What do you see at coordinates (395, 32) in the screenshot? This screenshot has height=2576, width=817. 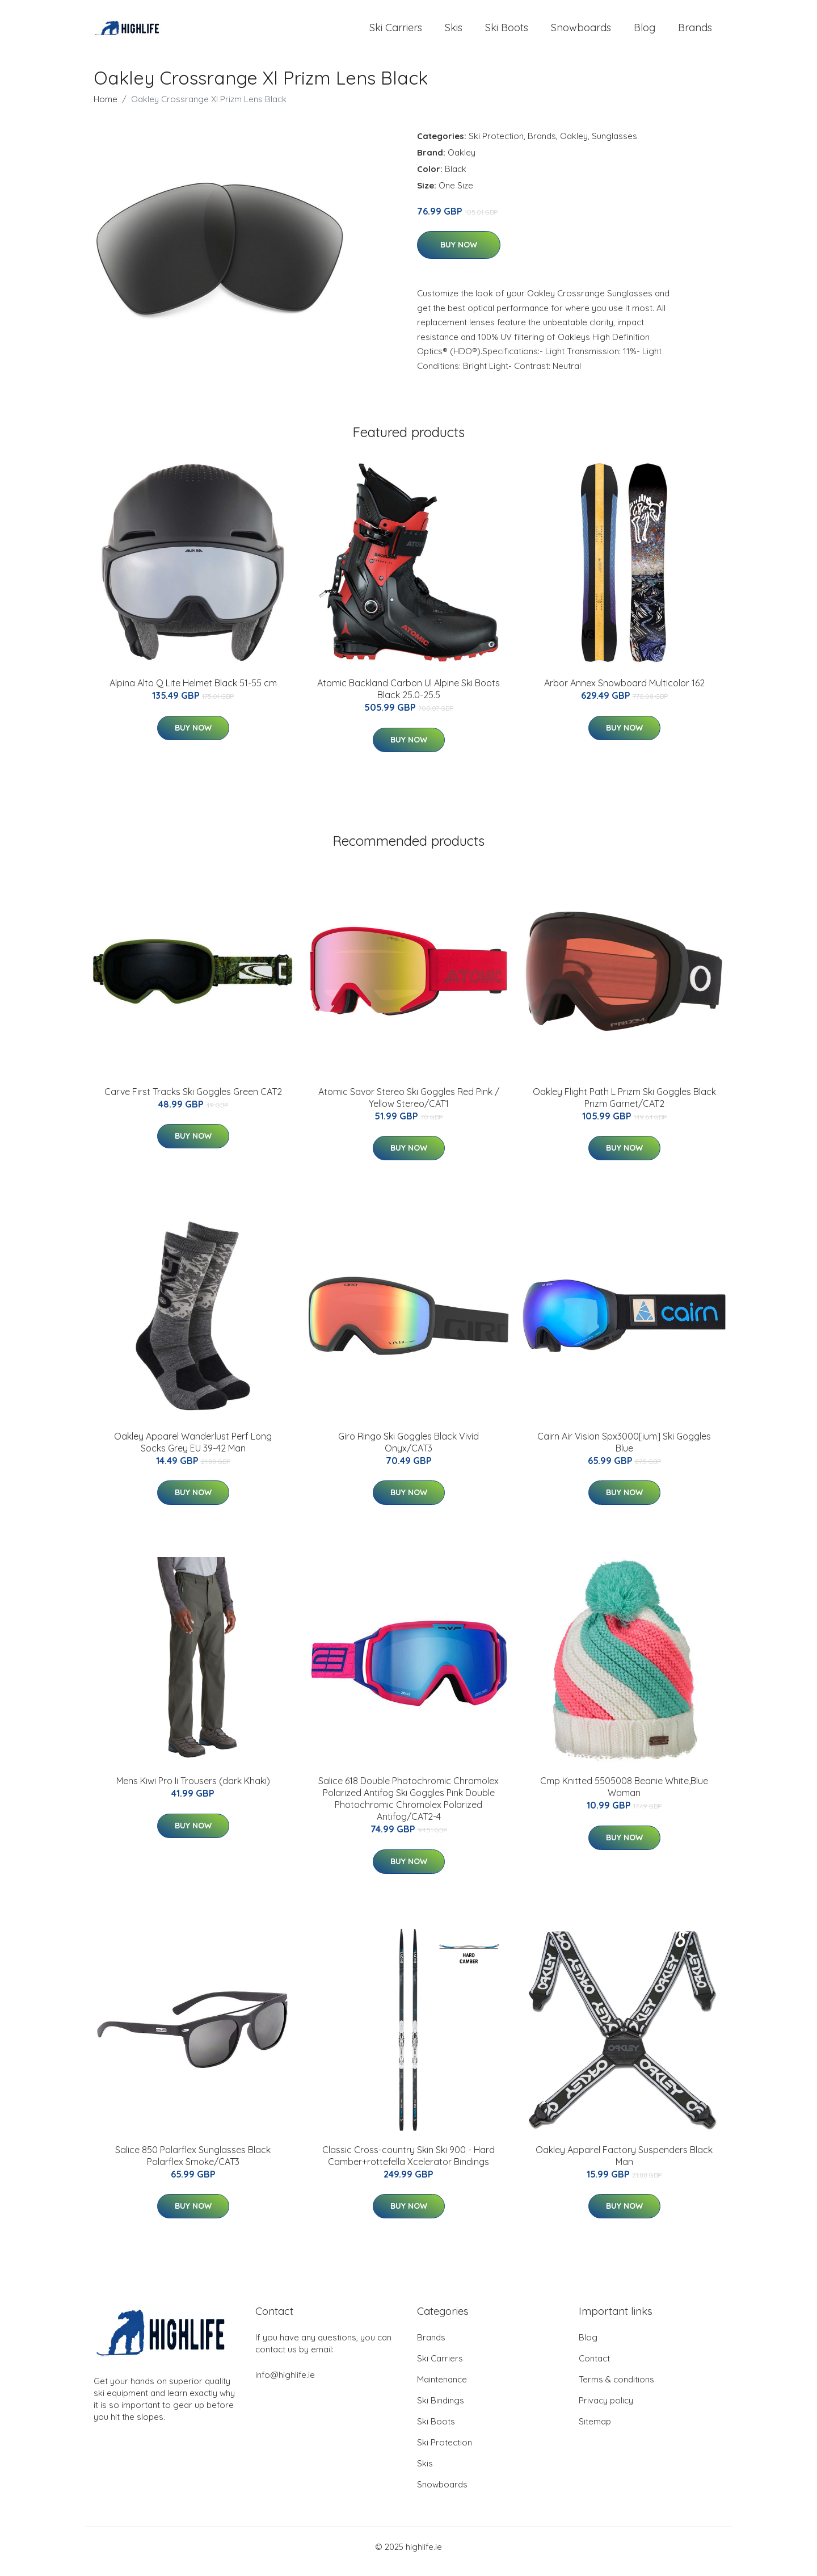 I see `Ski Carriers` at bounding box center [395, 32].